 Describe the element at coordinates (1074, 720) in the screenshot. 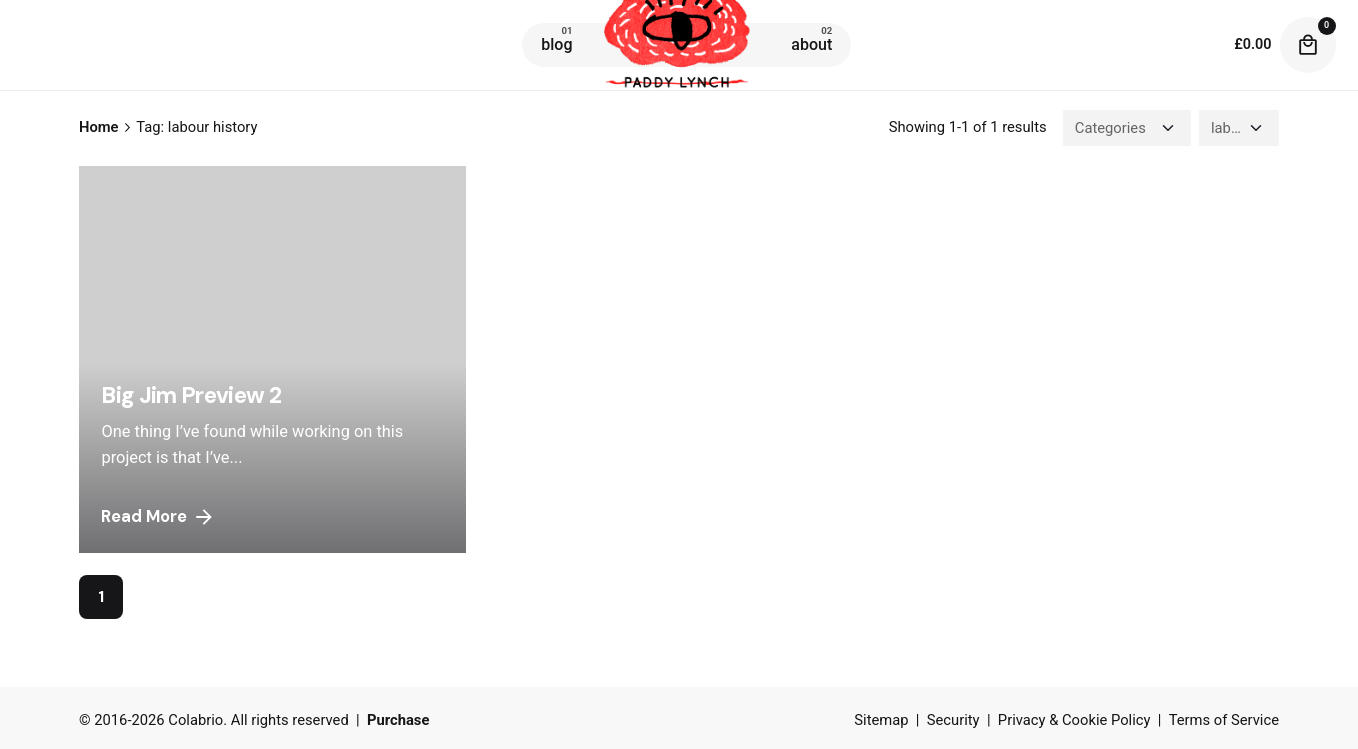

I see `Privacy & Cookie Policy` at that location.